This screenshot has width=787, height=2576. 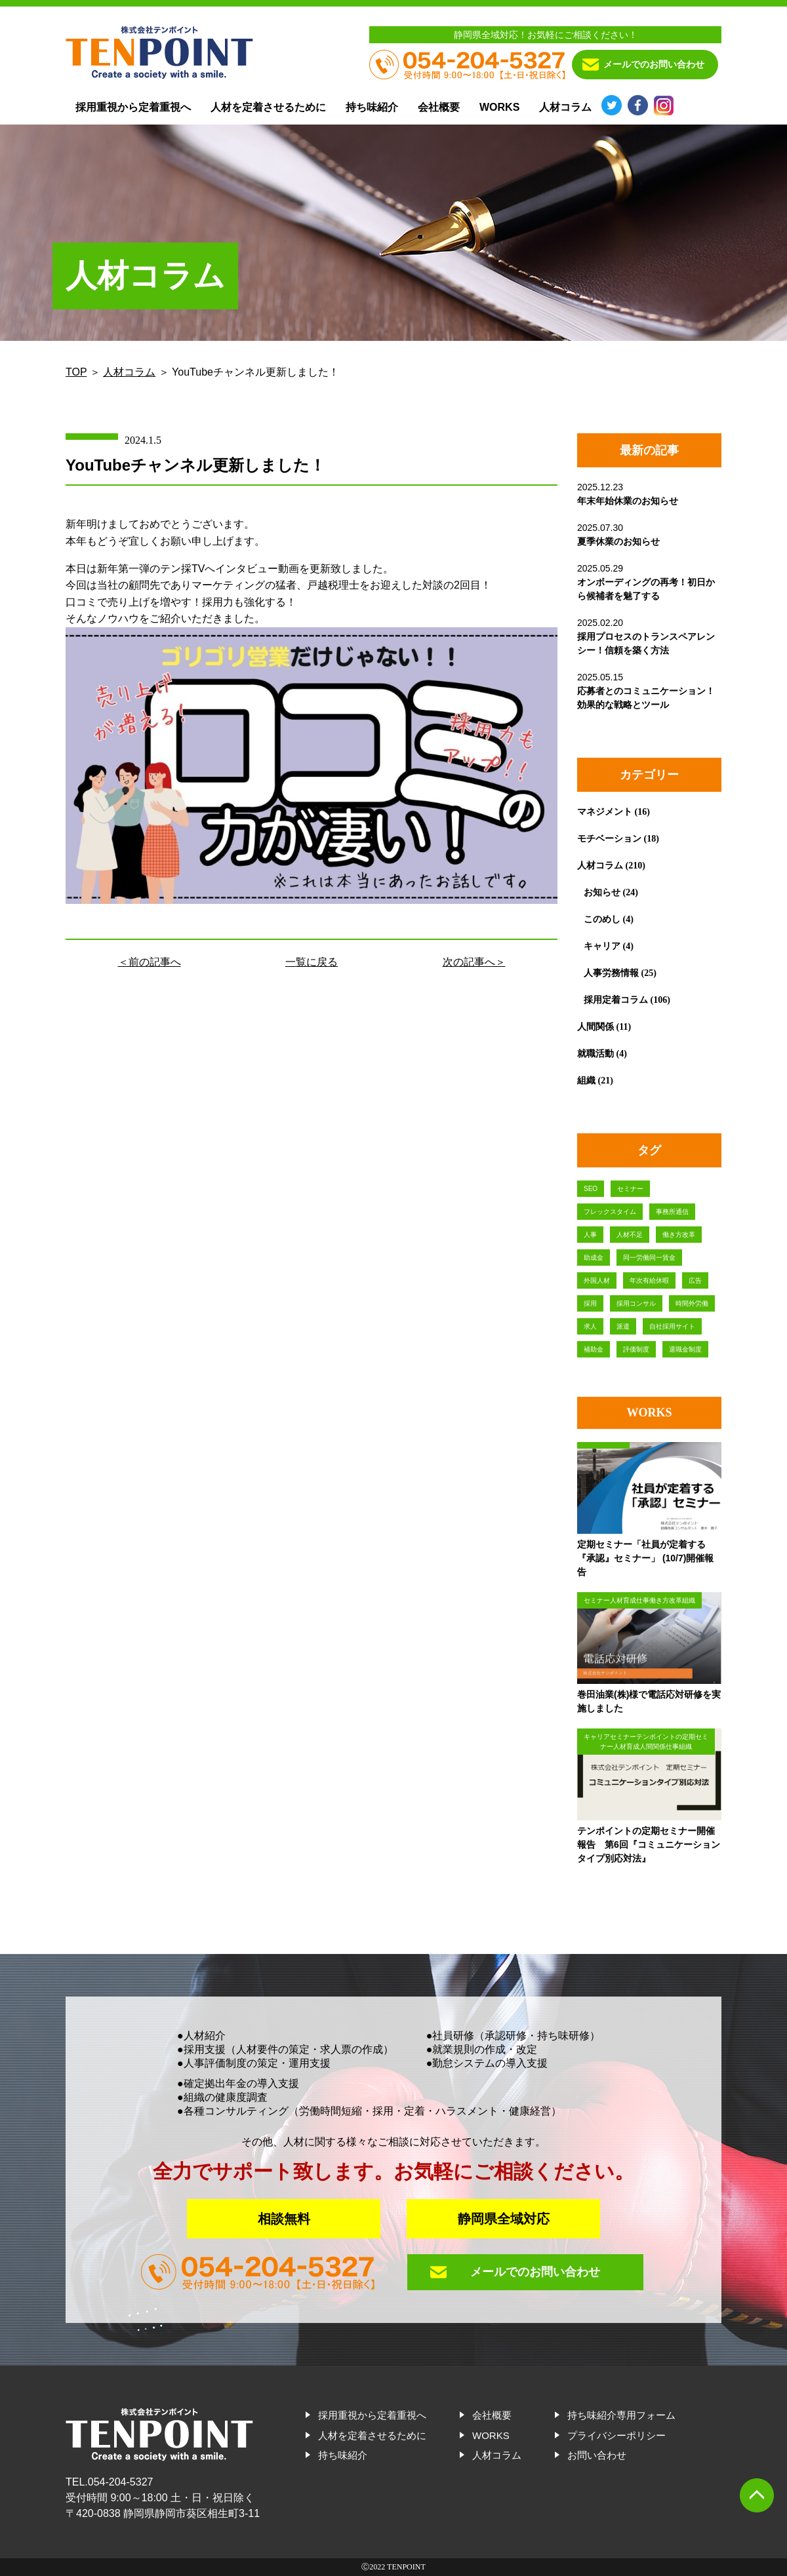 What do you see at coordinates (590, 1188) in the screenshot?
I see `SEO` at bounding box center [590, 1188].